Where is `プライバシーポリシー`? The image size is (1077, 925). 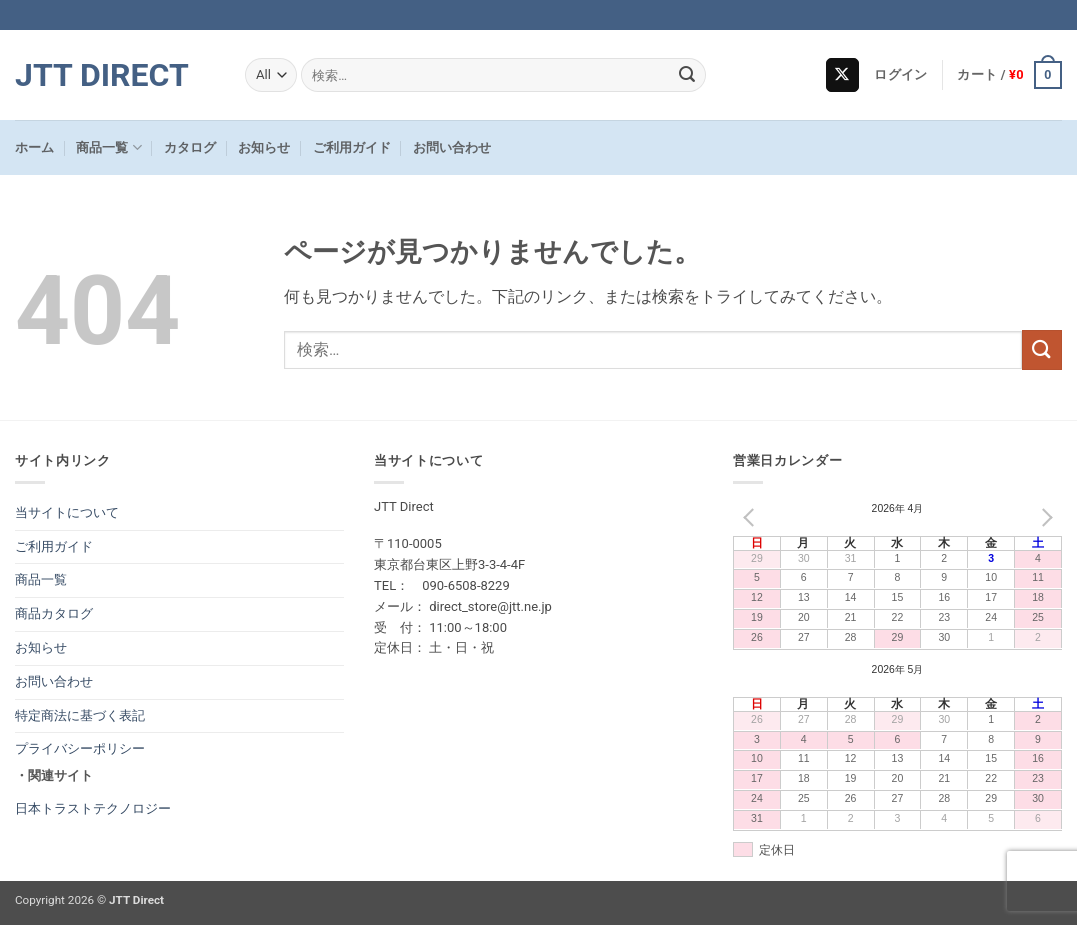 プライバシーポリシー is located at coordinates (80, 748).